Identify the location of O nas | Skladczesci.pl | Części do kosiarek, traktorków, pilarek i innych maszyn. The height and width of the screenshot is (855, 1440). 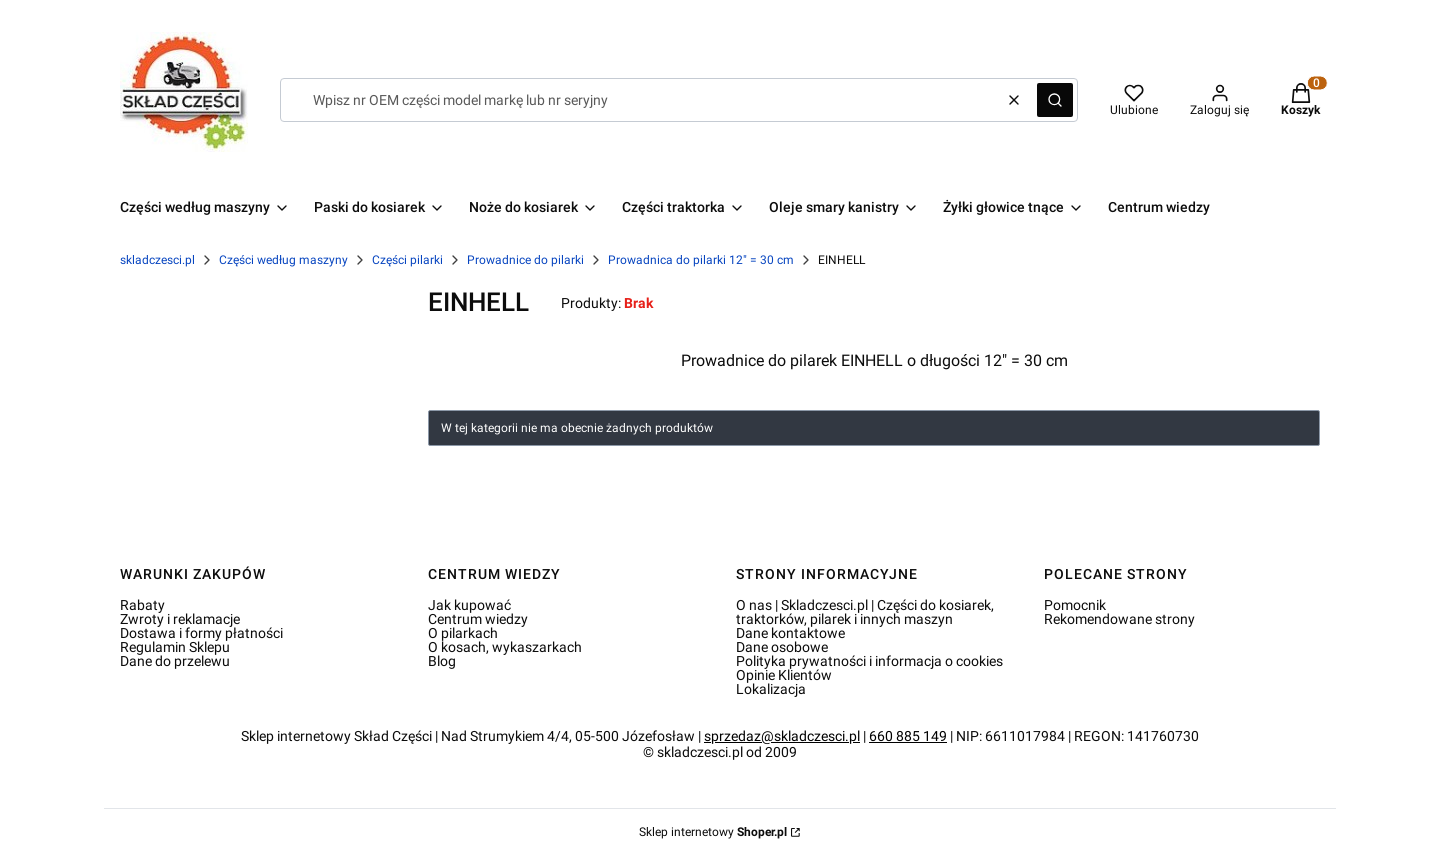
(865, 612).